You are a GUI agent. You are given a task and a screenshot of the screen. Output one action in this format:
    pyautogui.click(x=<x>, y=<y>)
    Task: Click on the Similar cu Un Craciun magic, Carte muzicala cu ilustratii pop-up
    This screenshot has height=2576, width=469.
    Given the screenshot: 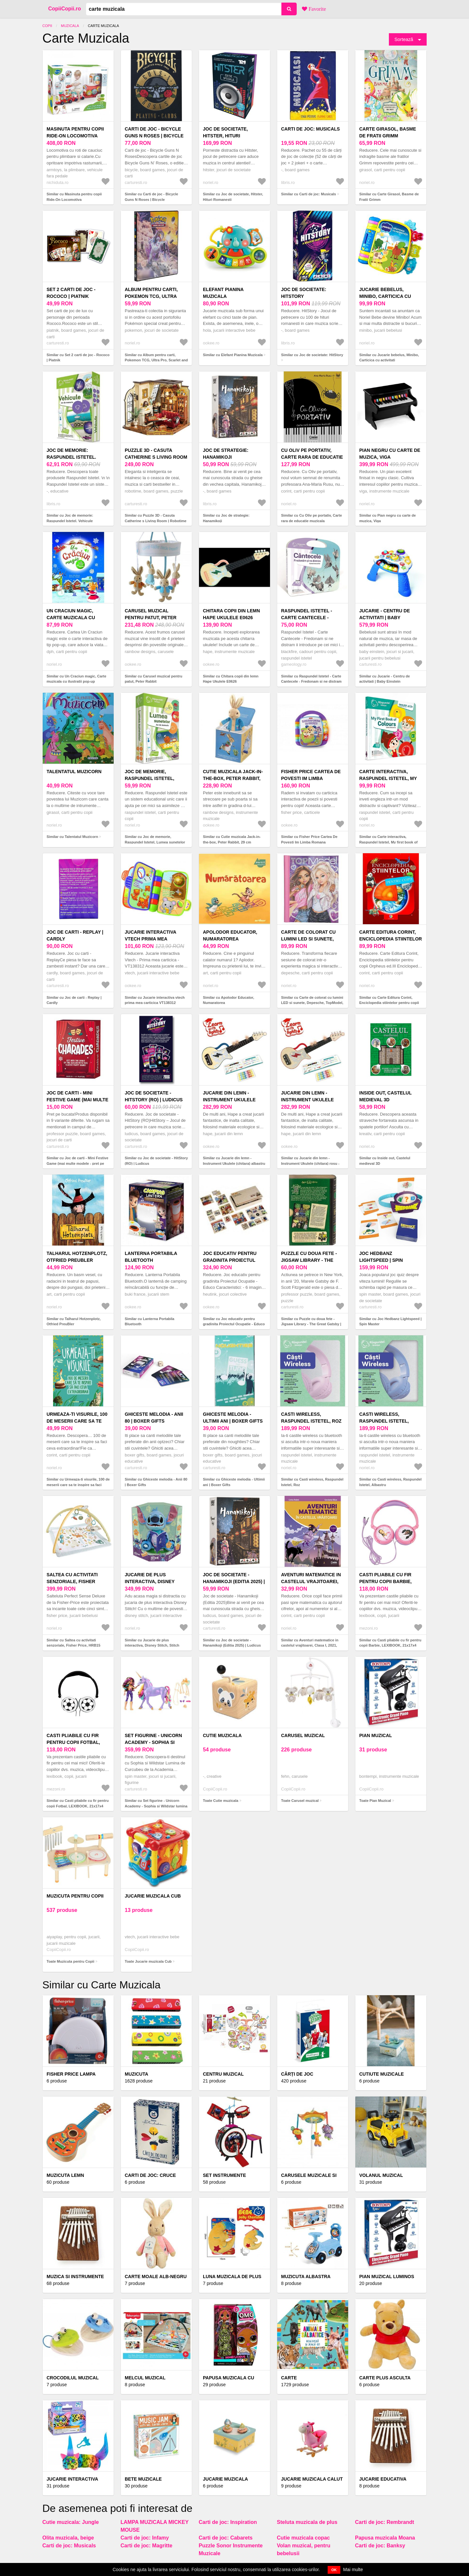 What is the action you would take?
    pyautogui.click(x=76, y=679)
    